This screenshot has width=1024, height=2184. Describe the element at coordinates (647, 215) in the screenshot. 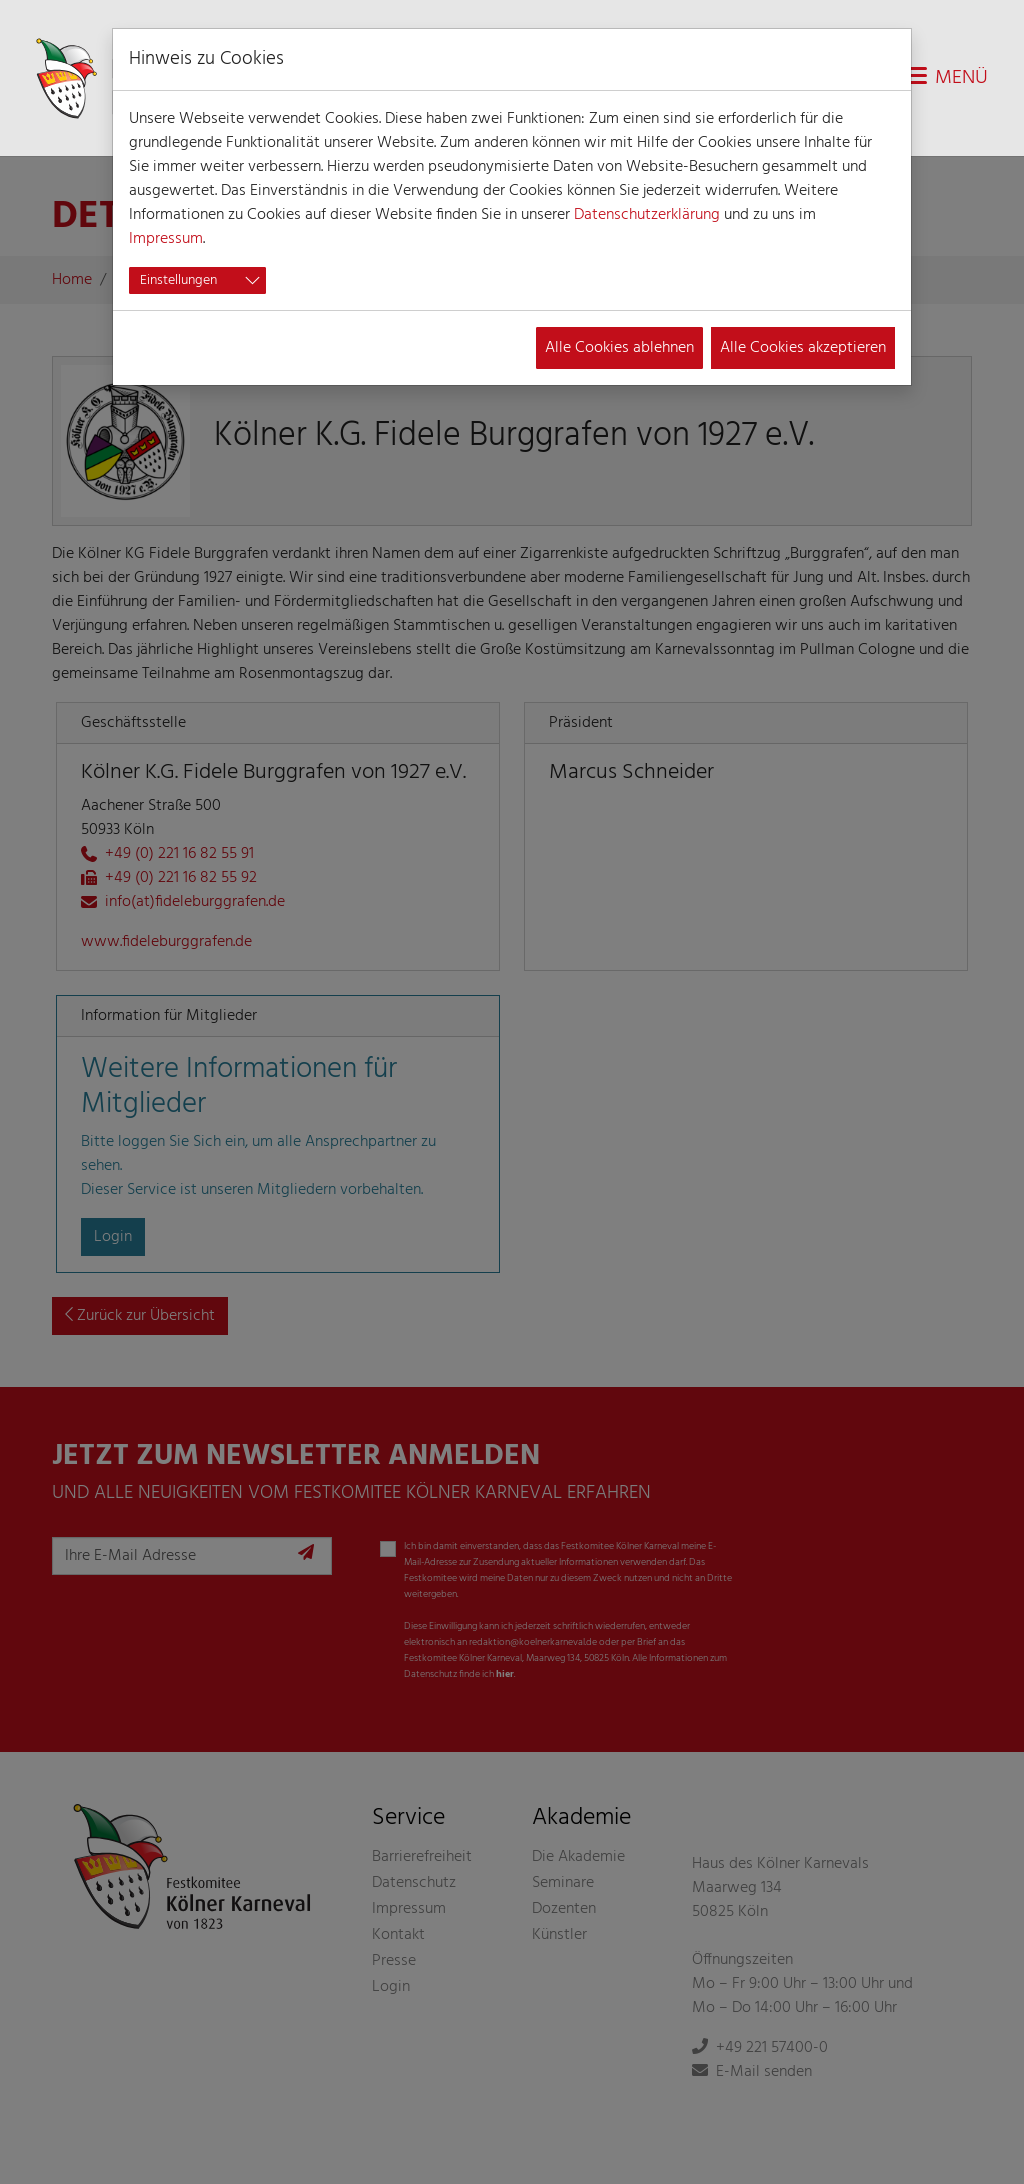

I see `Datenschutzerklärung` at that location.